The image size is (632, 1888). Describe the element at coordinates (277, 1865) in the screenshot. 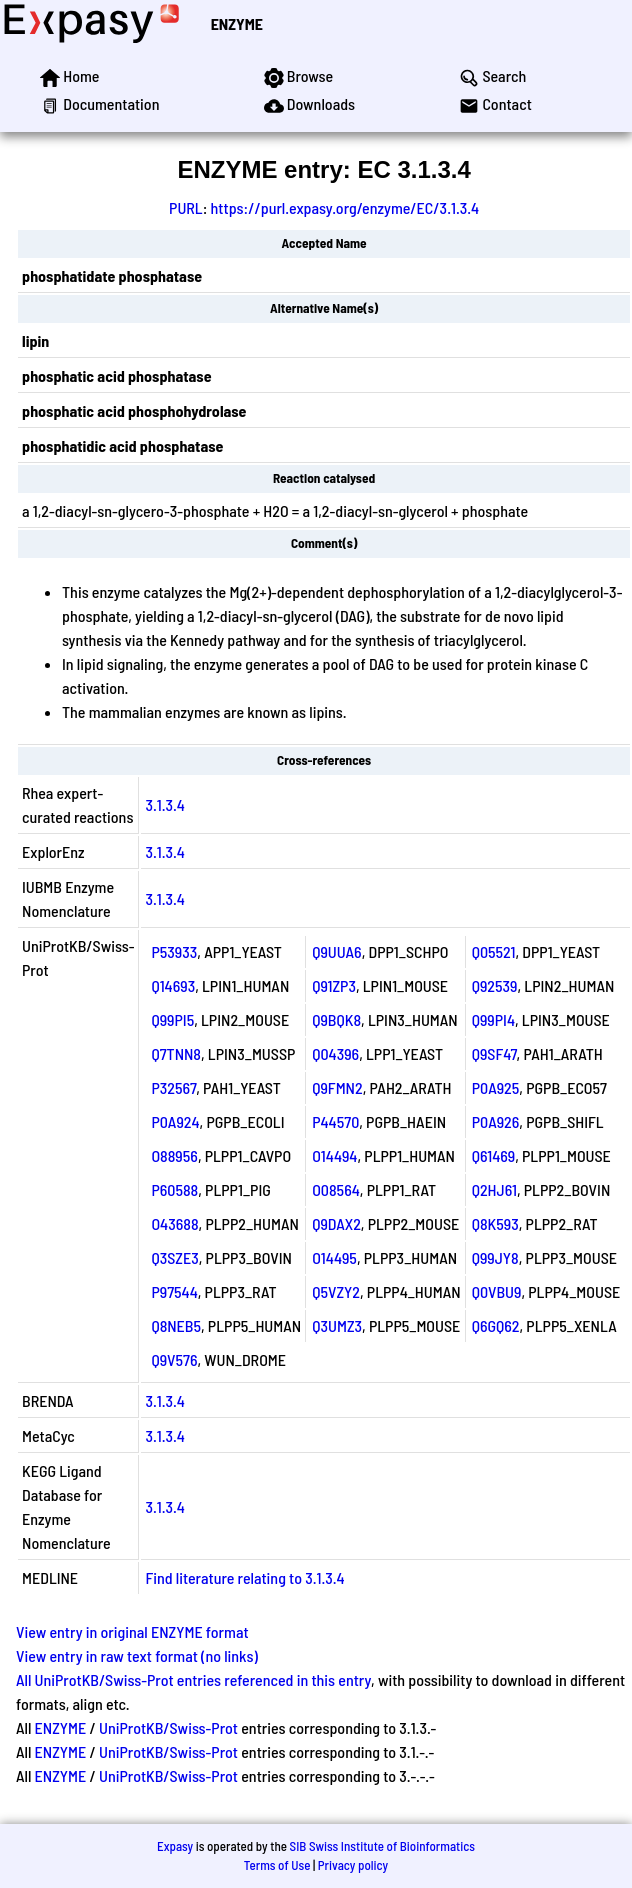

I see `Terms of Use` at that location.